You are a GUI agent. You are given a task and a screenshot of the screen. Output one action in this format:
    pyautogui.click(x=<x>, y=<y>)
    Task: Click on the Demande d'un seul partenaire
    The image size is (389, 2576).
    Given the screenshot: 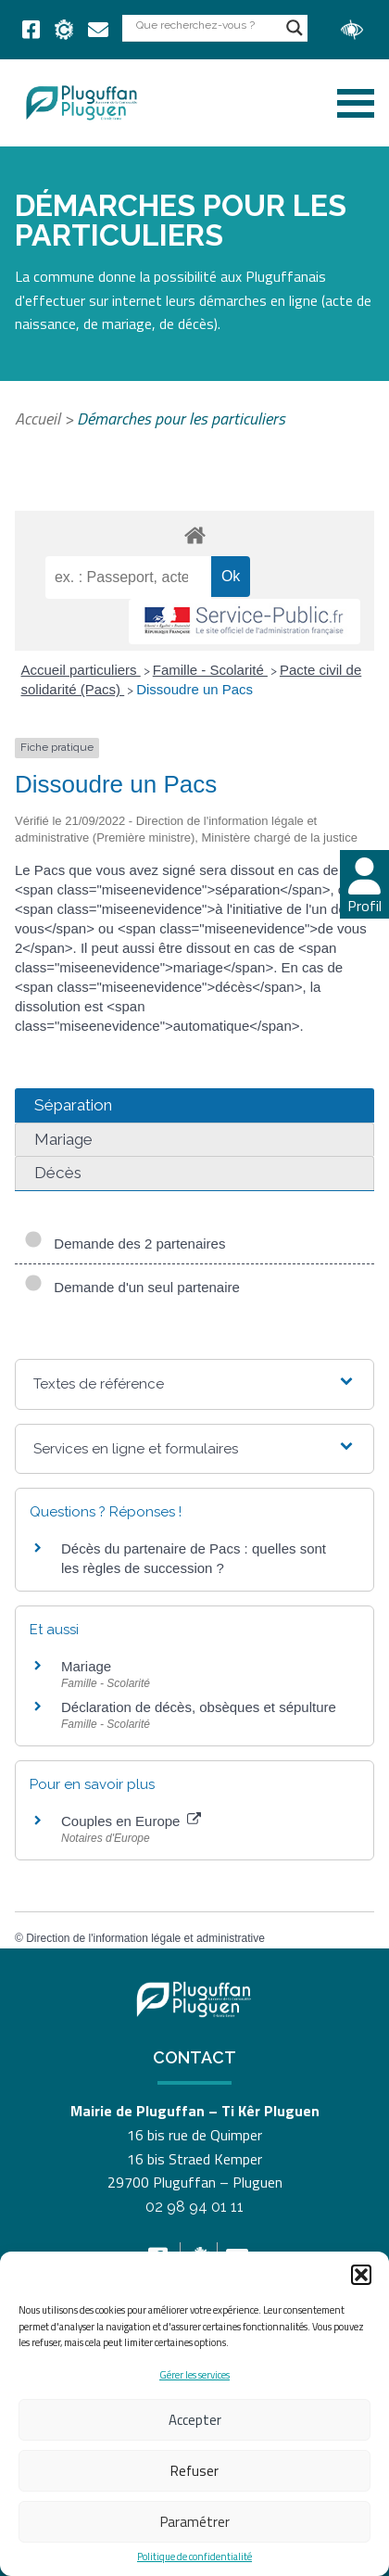 What is the action you would take?
    pyautogui.click(x=132, y=1287)
    